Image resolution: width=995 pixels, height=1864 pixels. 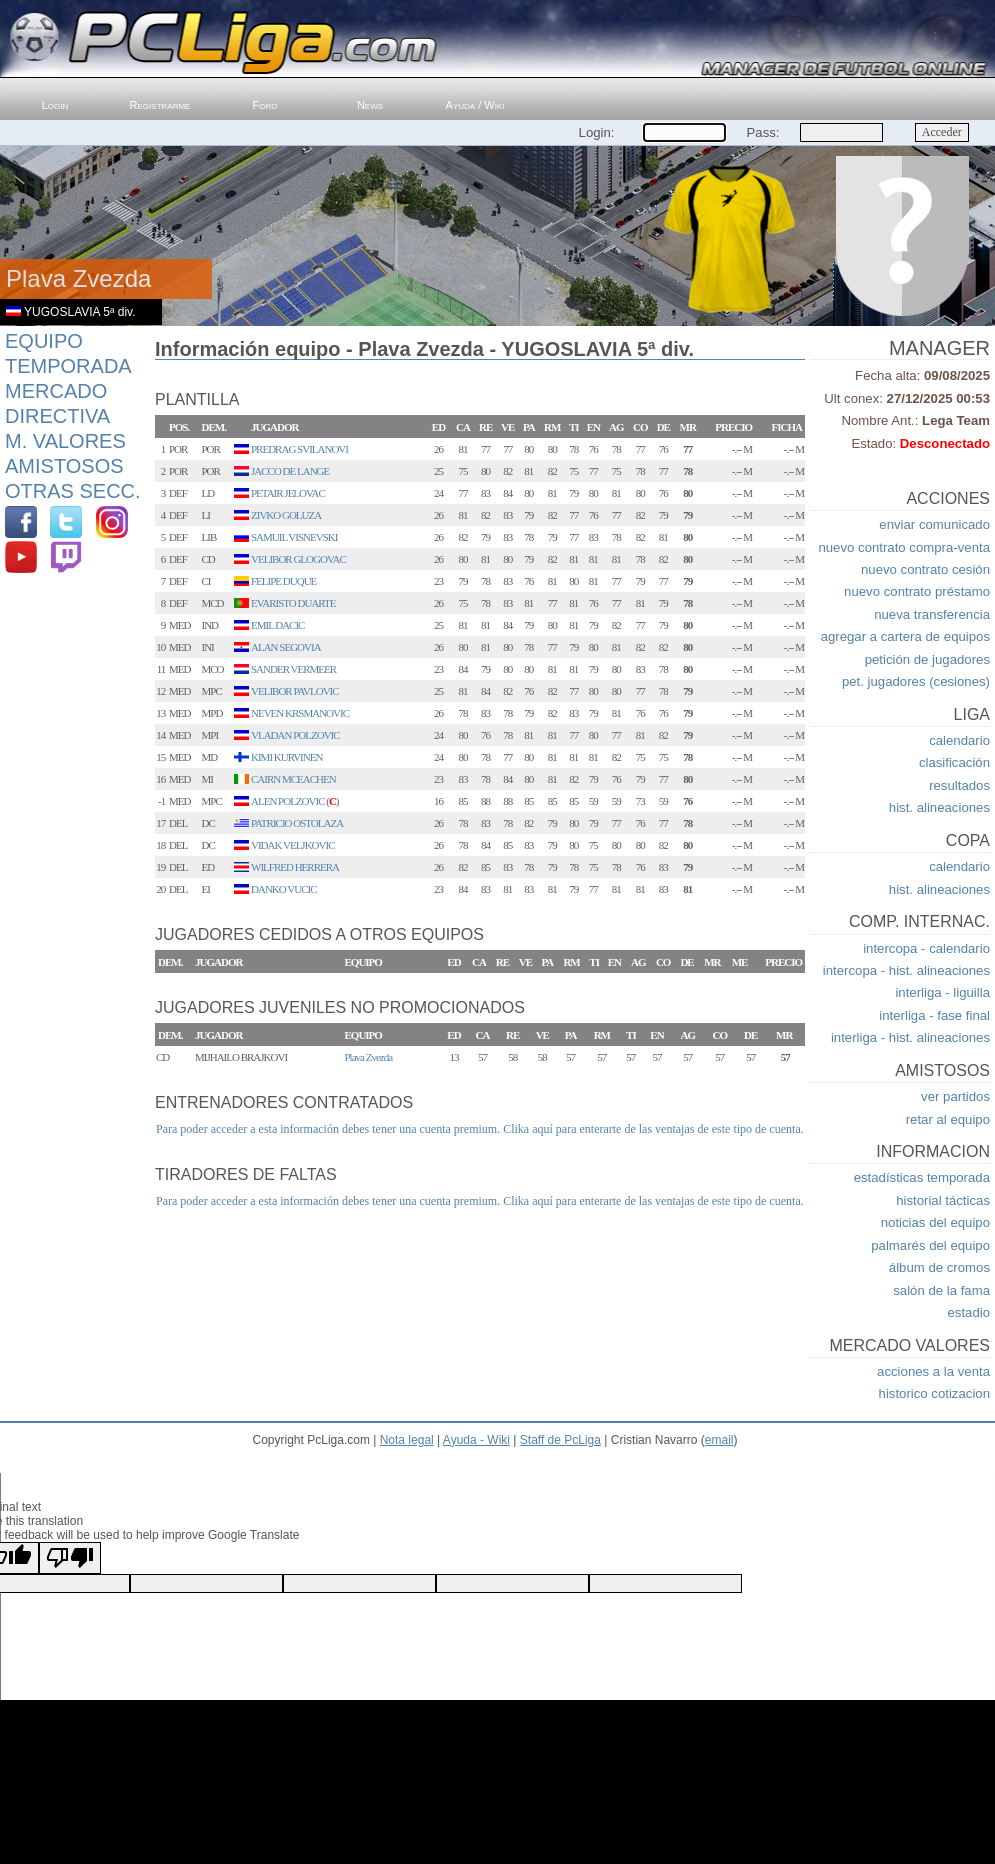 What do you see at coordinates (57, 416) in the screenshot?
I see `Directiva` at bounding box center [57, 416].